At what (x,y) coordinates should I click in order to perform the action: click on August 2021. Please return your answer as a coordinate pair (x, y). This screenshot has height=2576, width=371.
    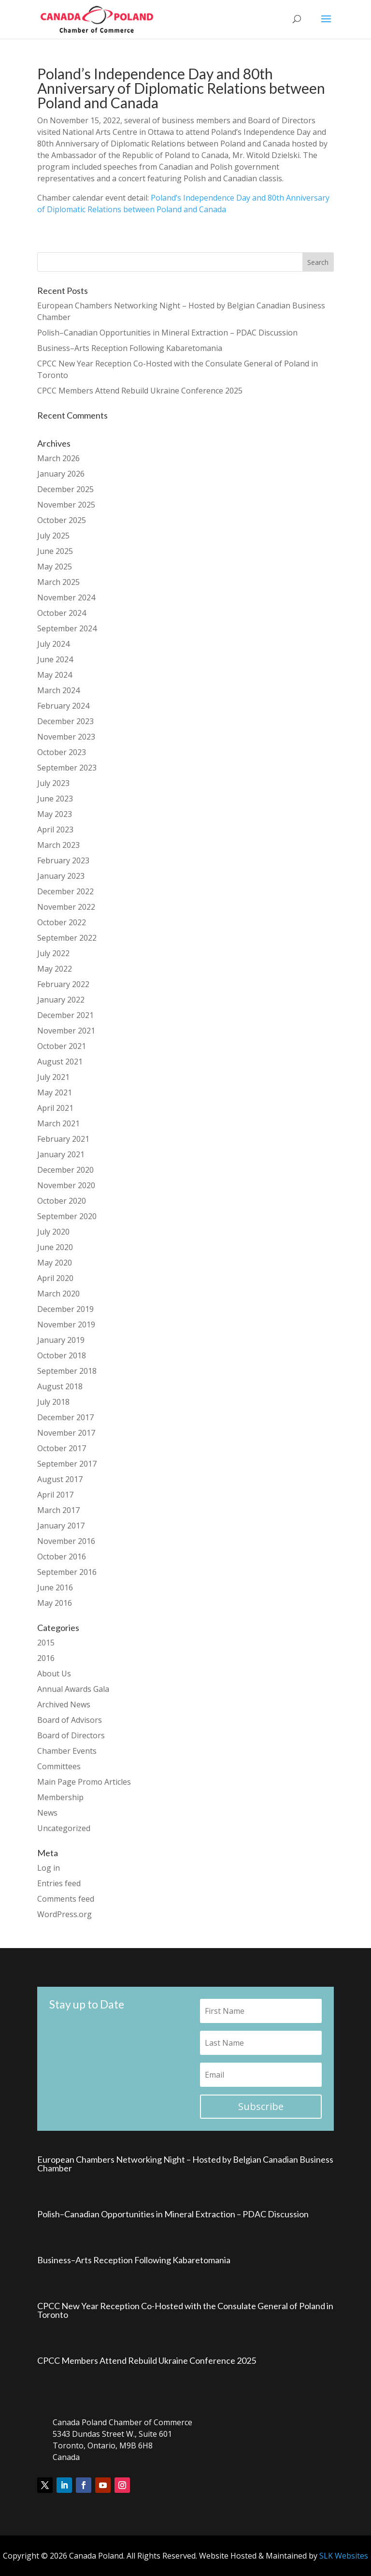
    Looking at the image, I should click on (60, 1061).